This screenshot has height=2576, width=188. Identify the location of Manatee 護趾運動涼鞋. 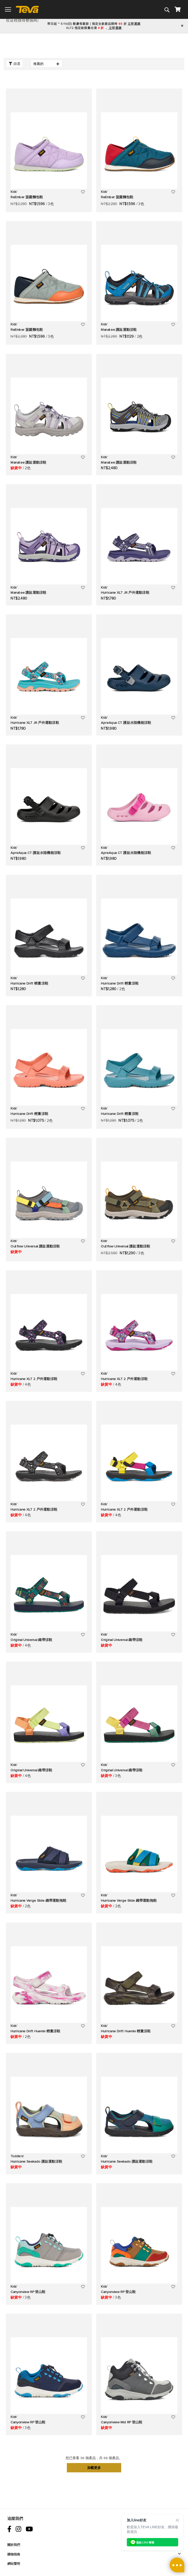
(119, 330).